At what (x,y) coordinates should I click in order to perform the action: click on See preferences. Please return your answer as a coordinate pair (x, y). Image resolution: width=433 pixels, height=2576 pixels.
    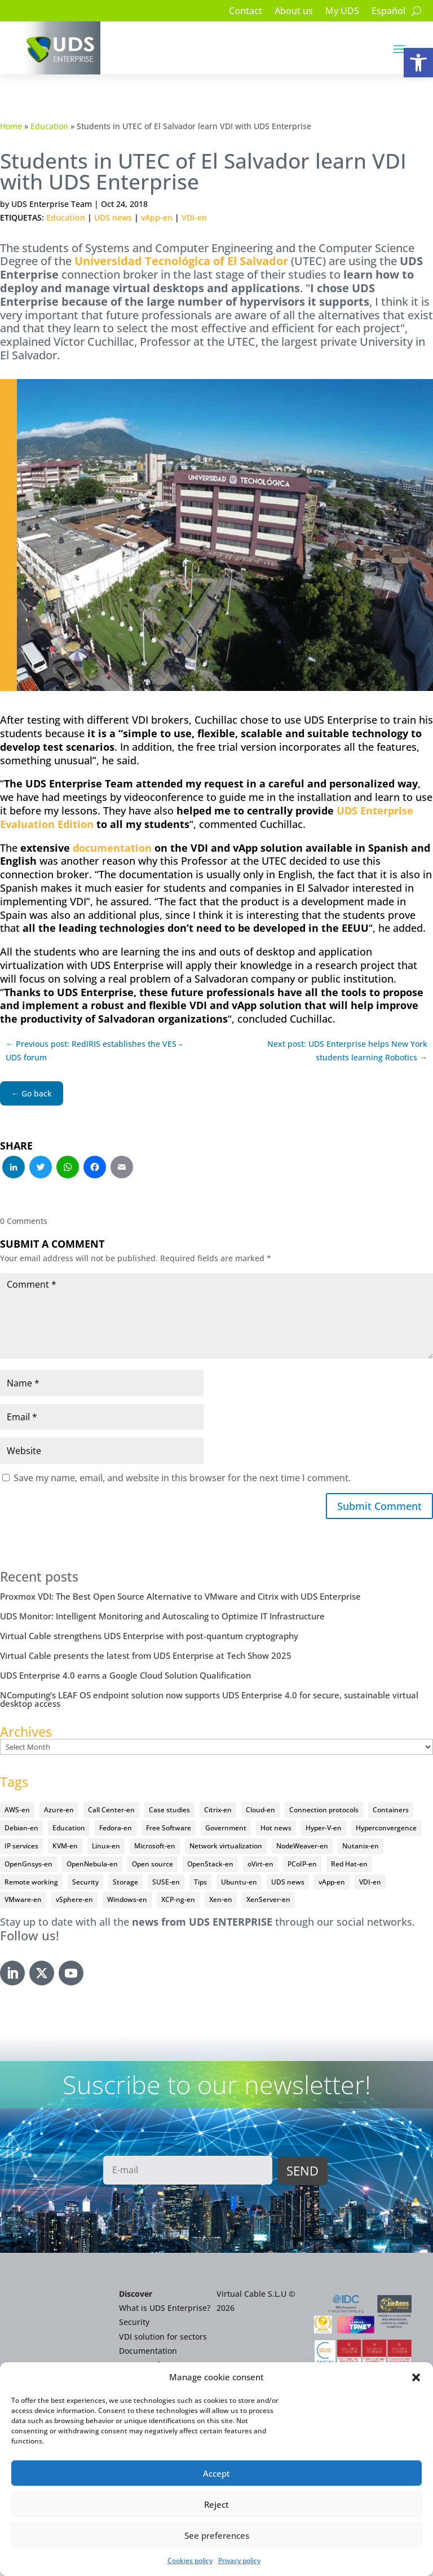
    Looking at the image, I should click on (216, 2535).